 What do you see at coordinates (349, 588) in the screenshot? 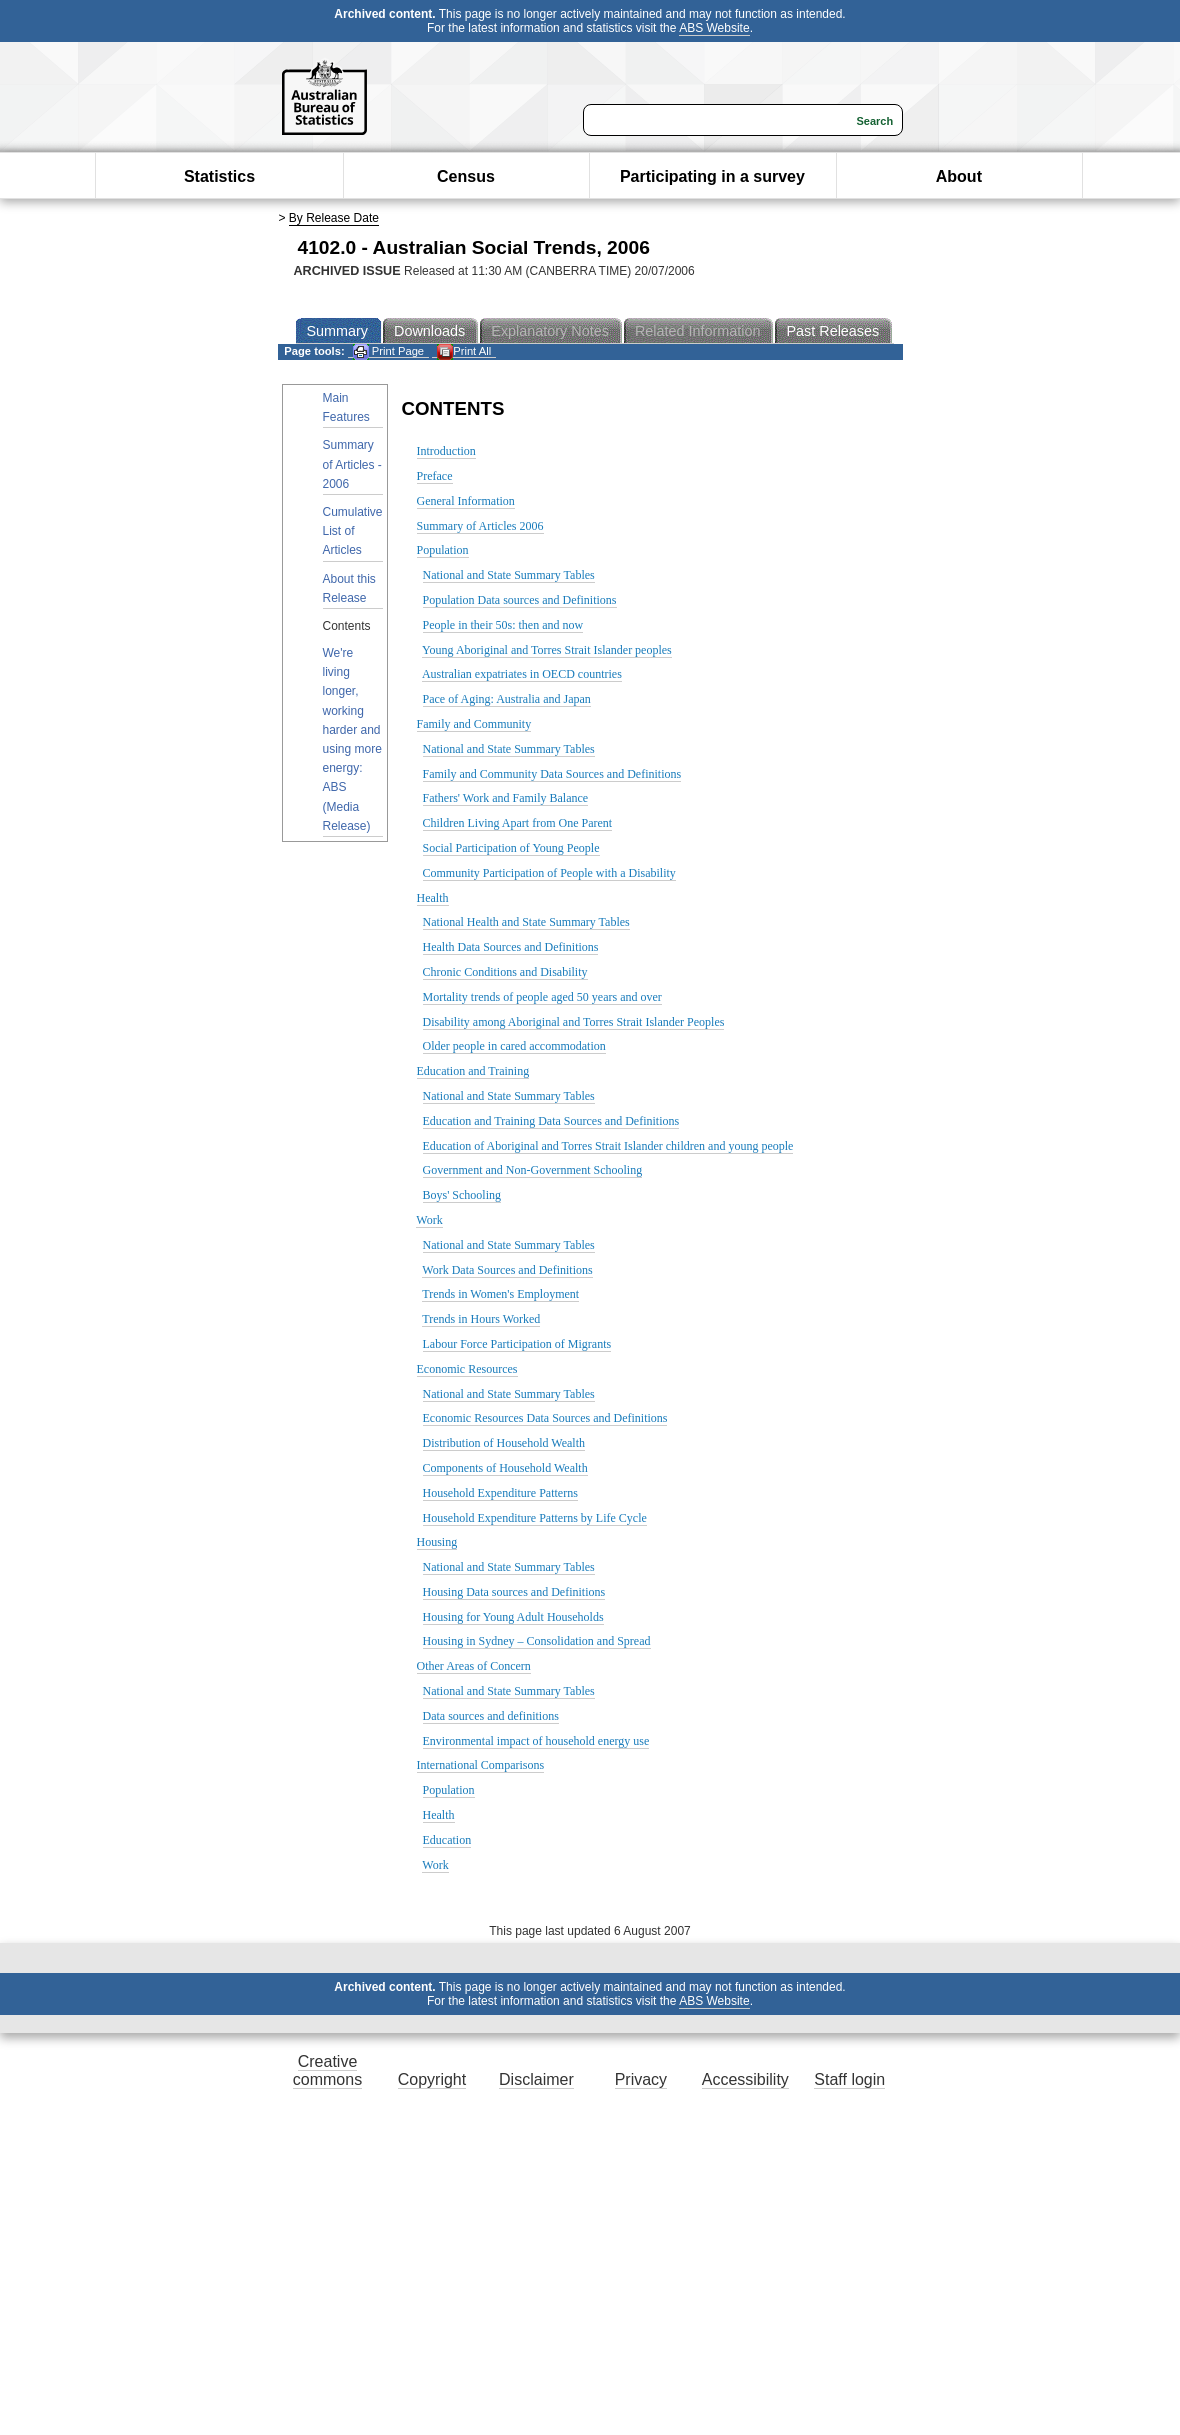
I see `About this Release` at bounding box center [349, 588].